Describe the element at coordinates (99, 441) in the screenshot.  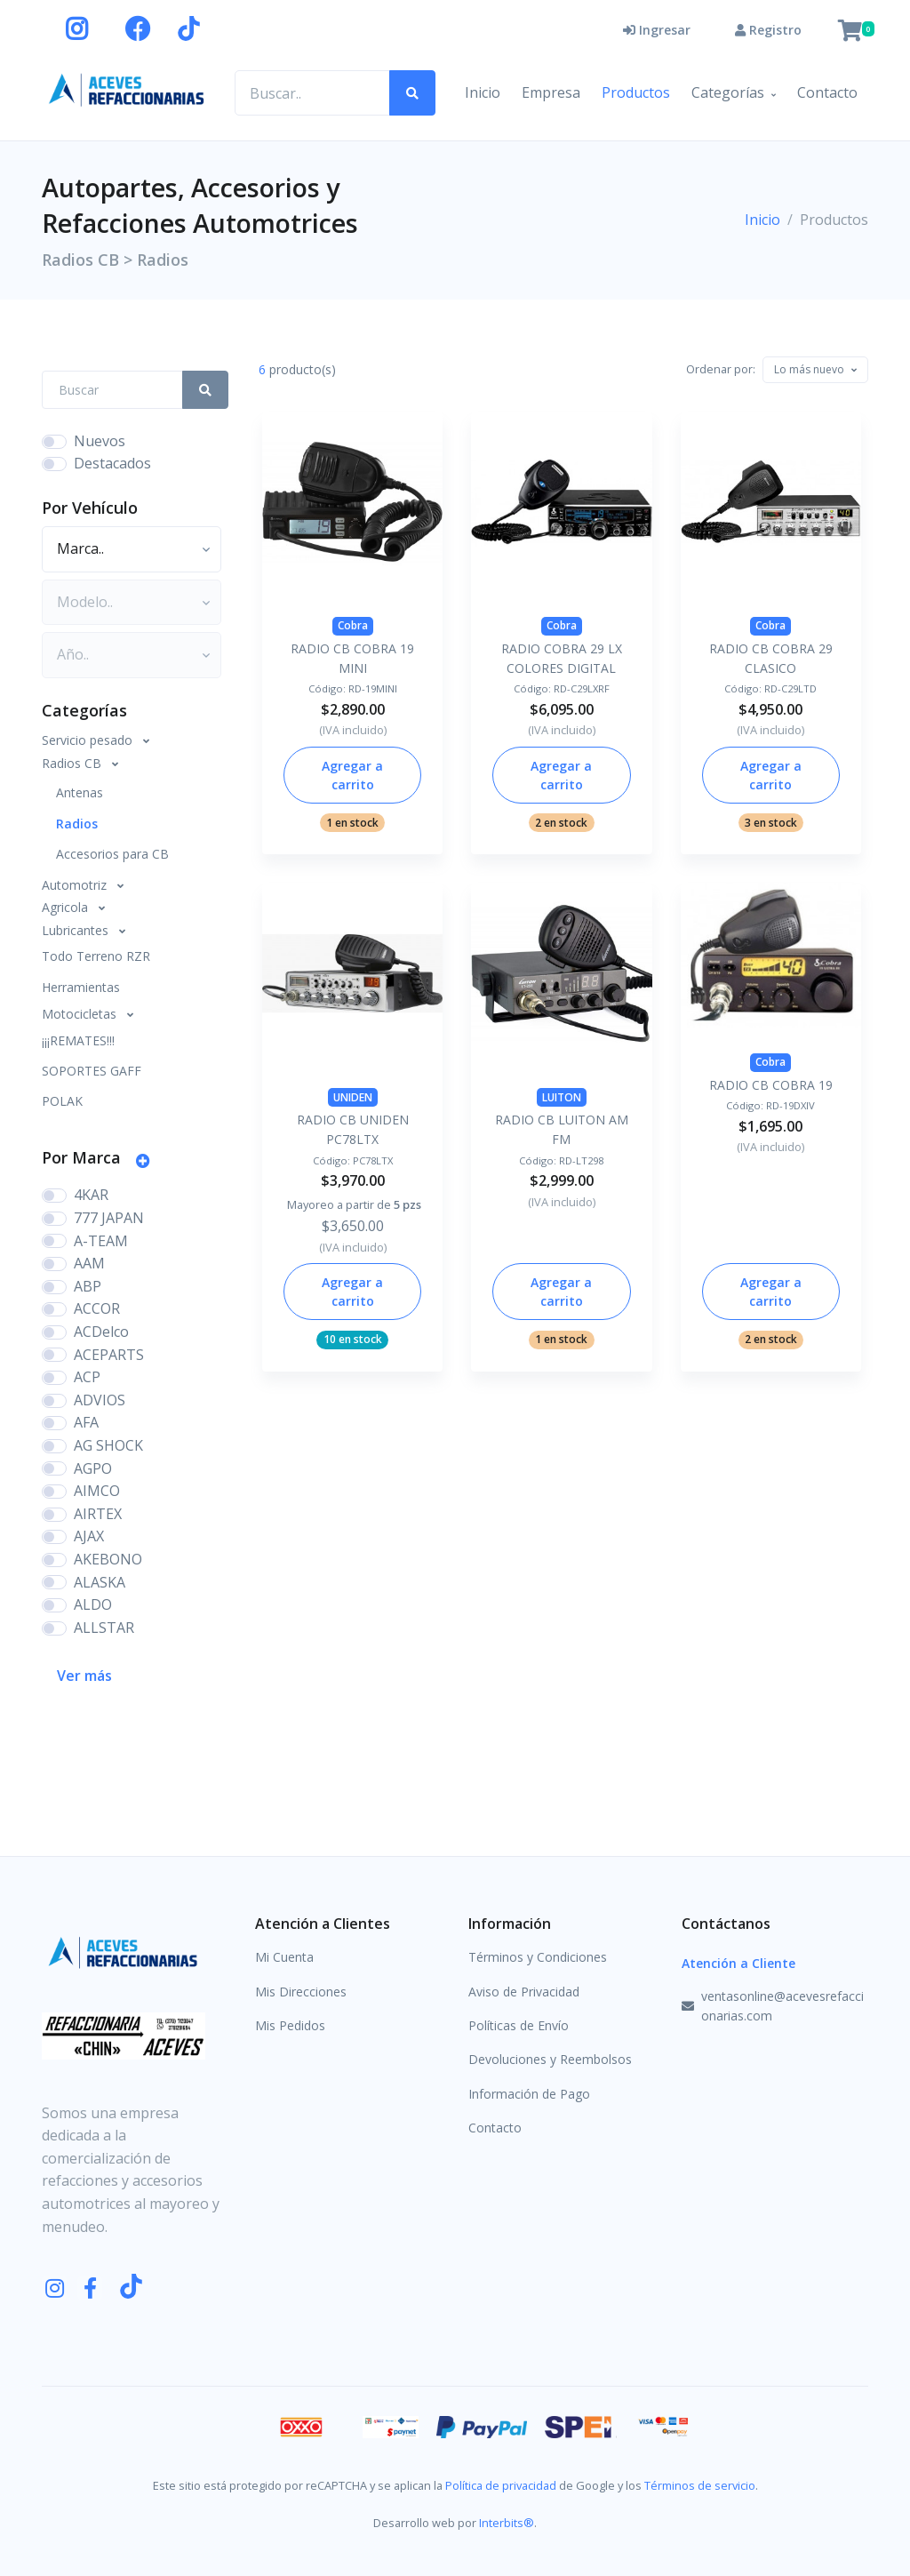
I see `Nuevos` at that location.